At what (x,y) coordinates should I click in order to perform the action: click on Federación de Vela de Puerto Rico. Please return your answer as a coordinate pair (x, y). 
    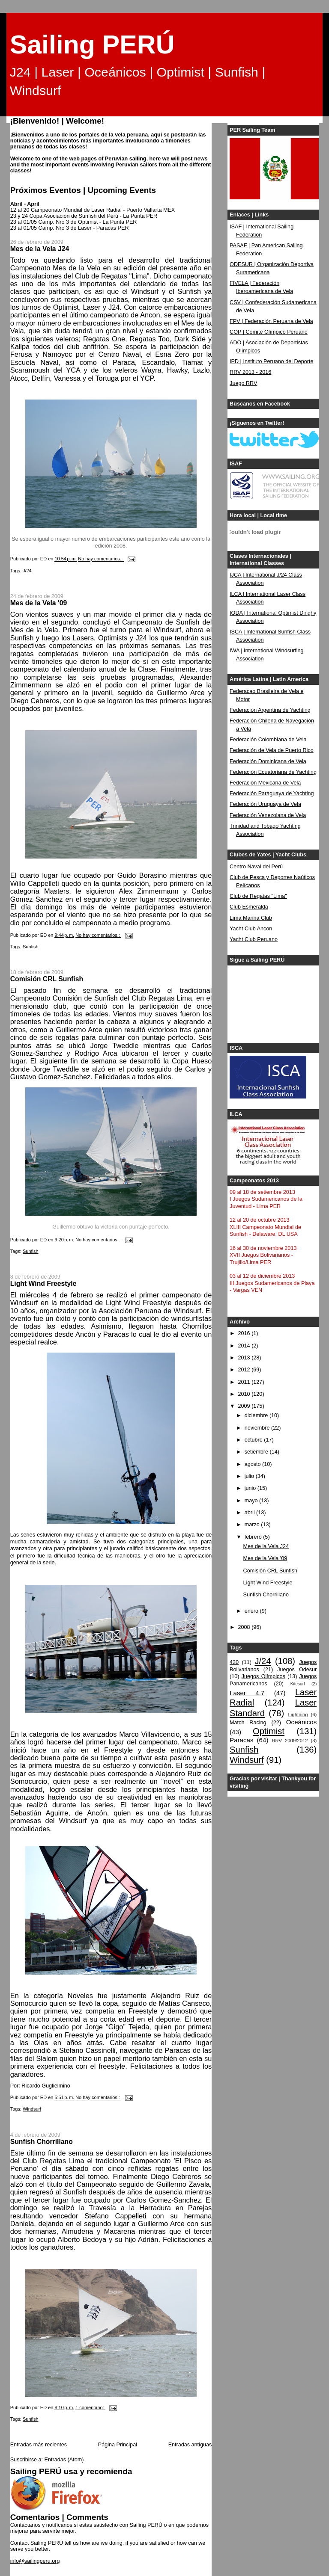
    Looking at the image, I should click on (272, 750).